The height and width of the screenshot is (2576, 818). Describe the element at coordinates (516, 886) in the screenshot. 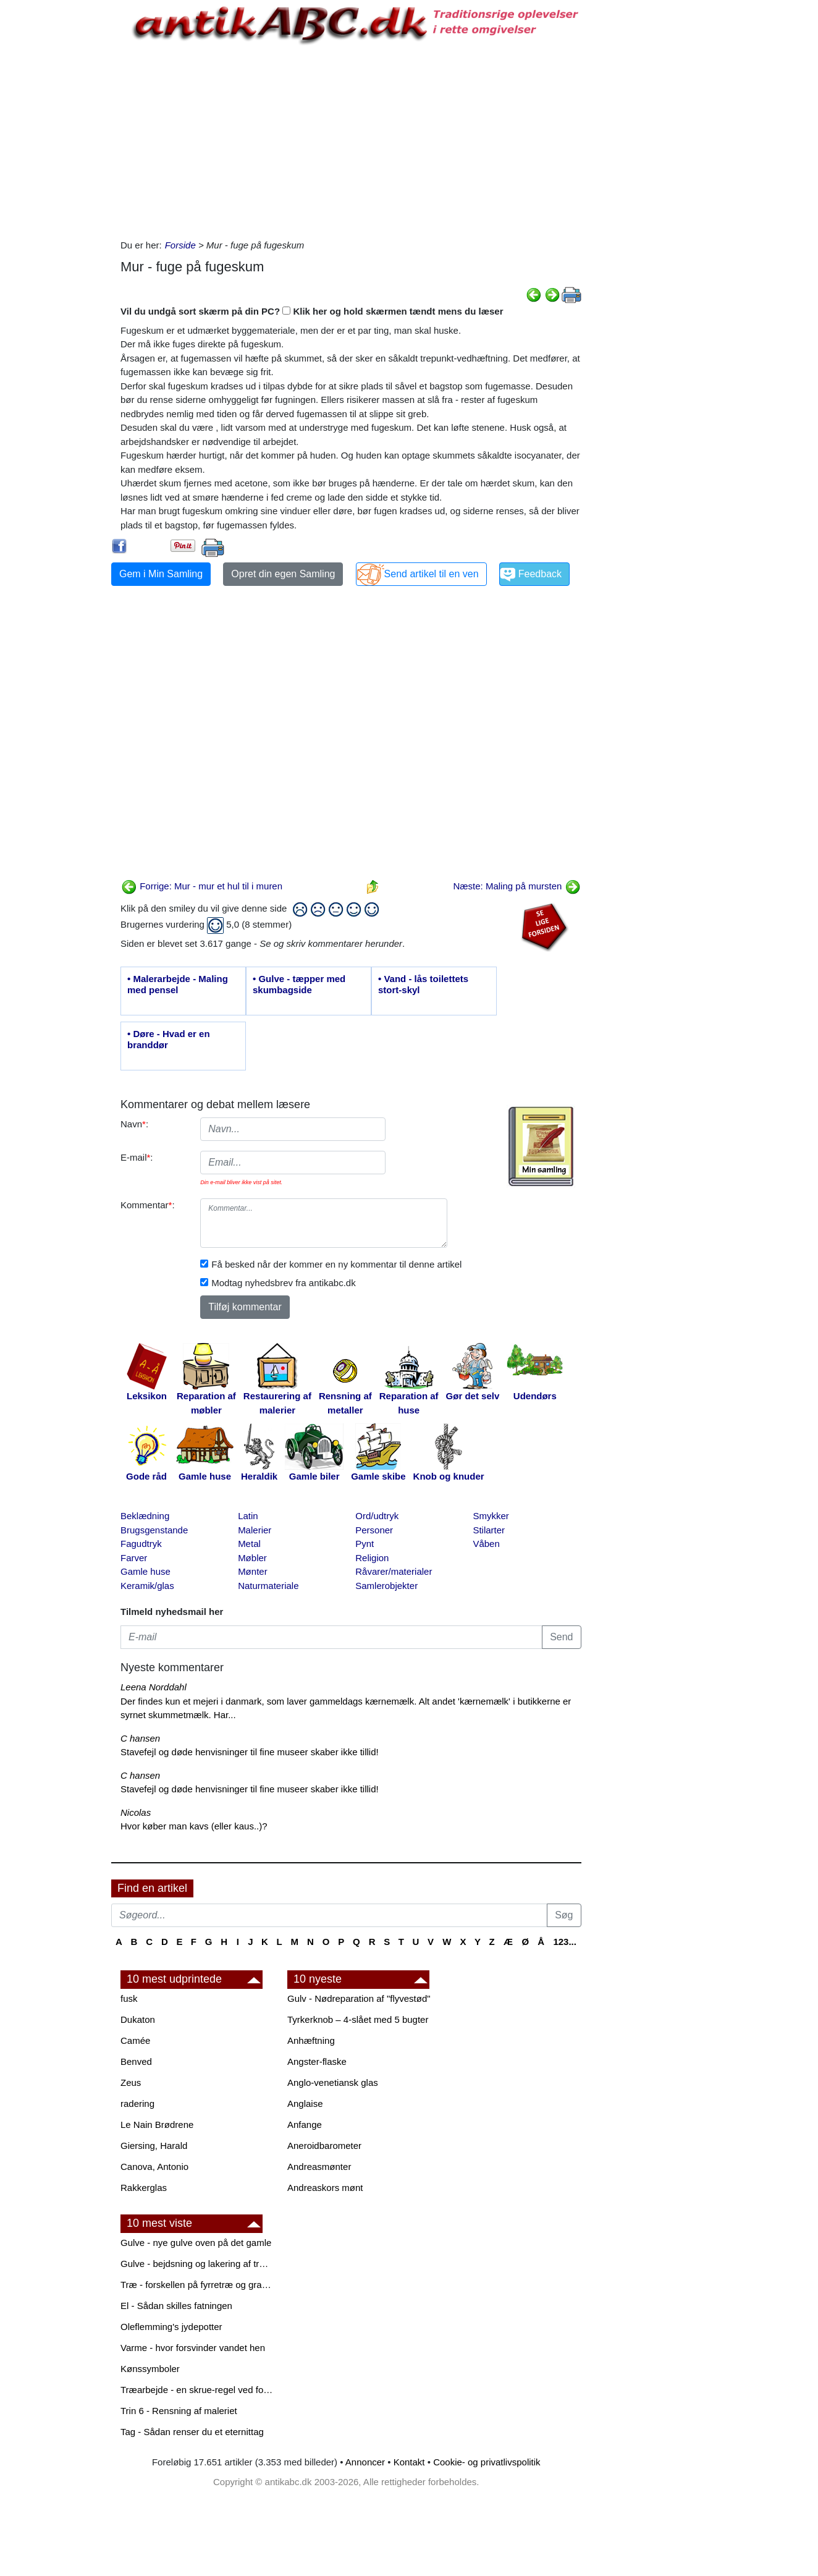

I see `Næste: Maling på mursten` at that location.